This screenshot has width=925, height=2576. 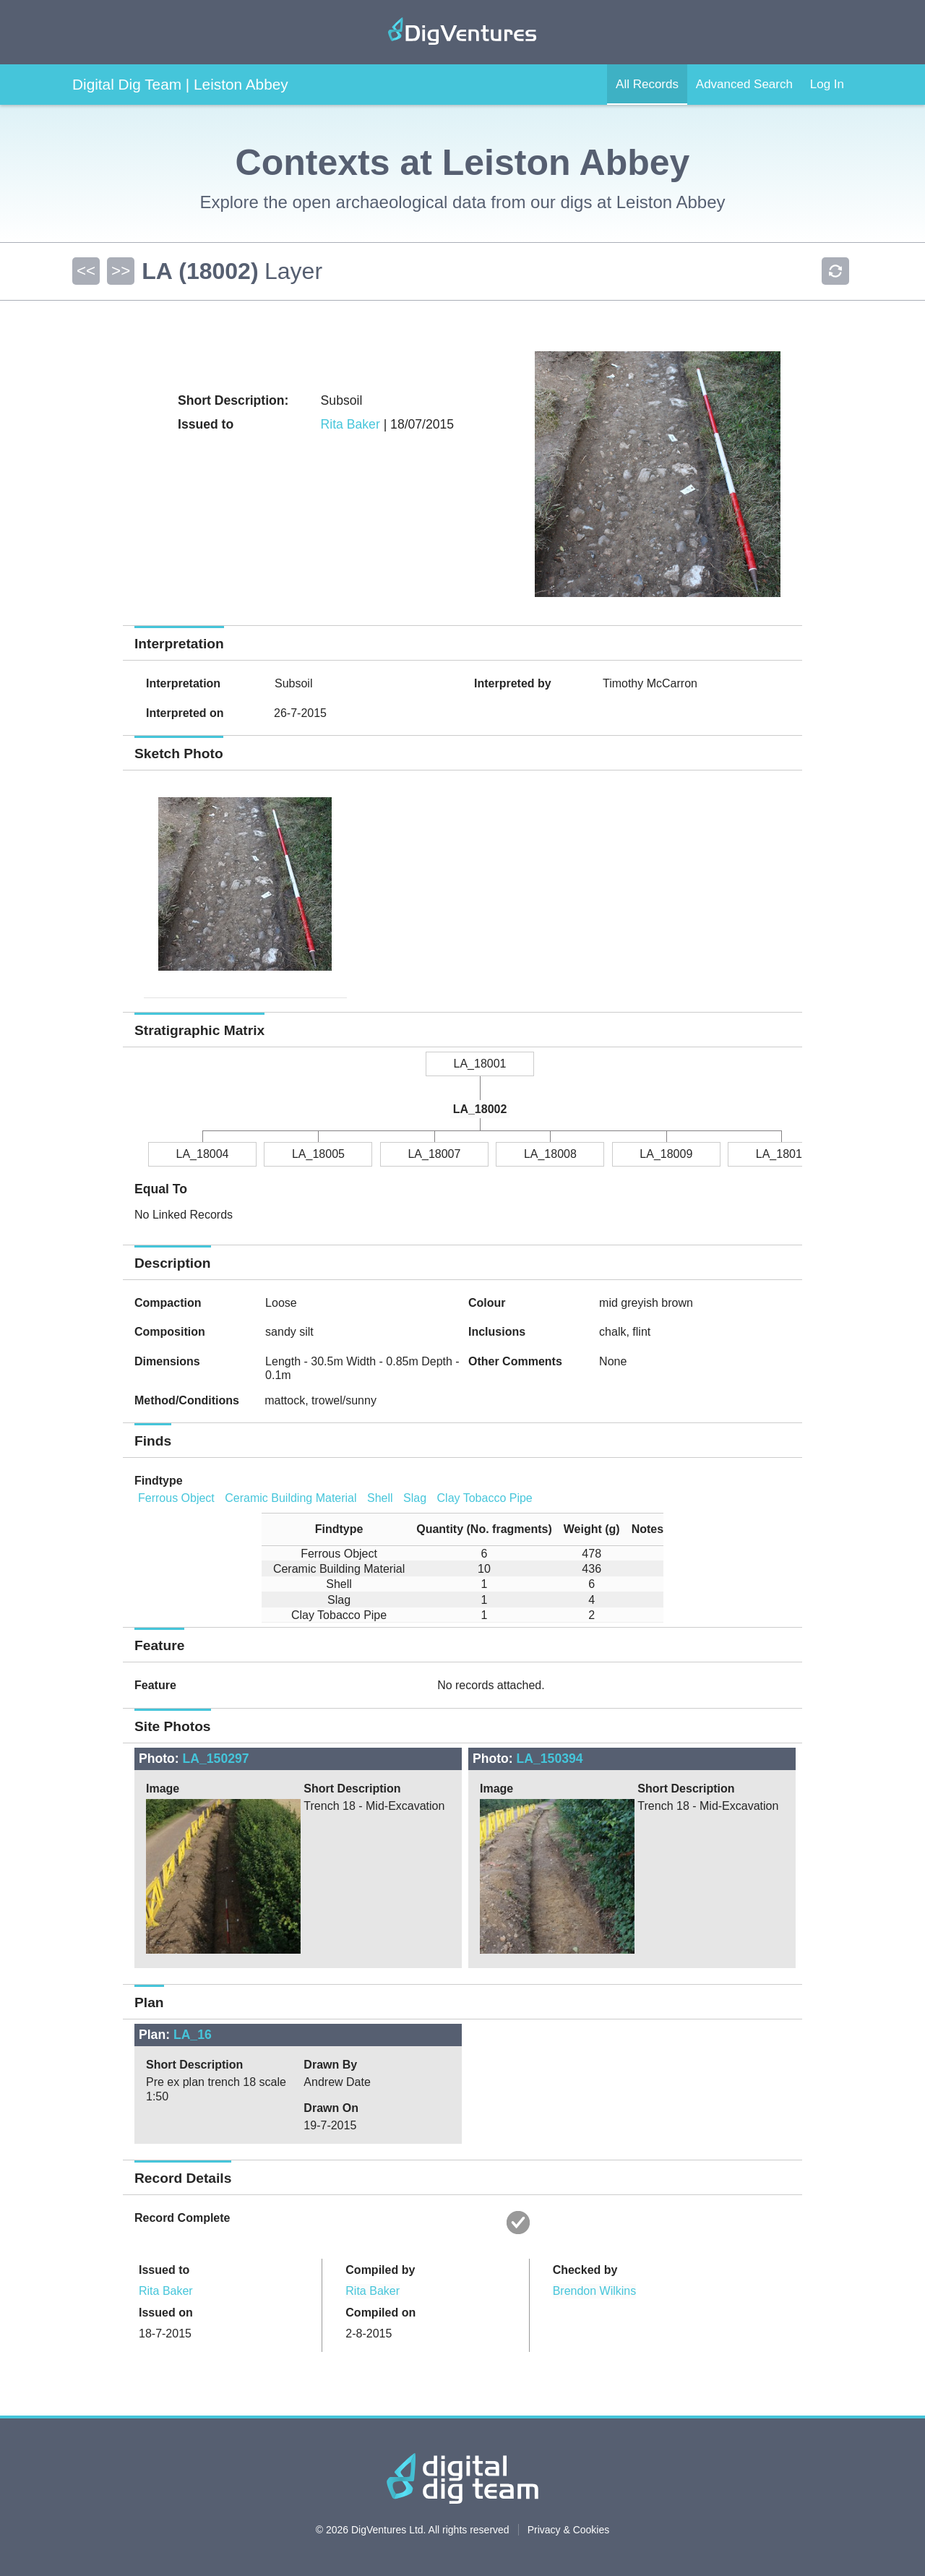 I want to click on Interpreted by, so click(x=512, y=683).